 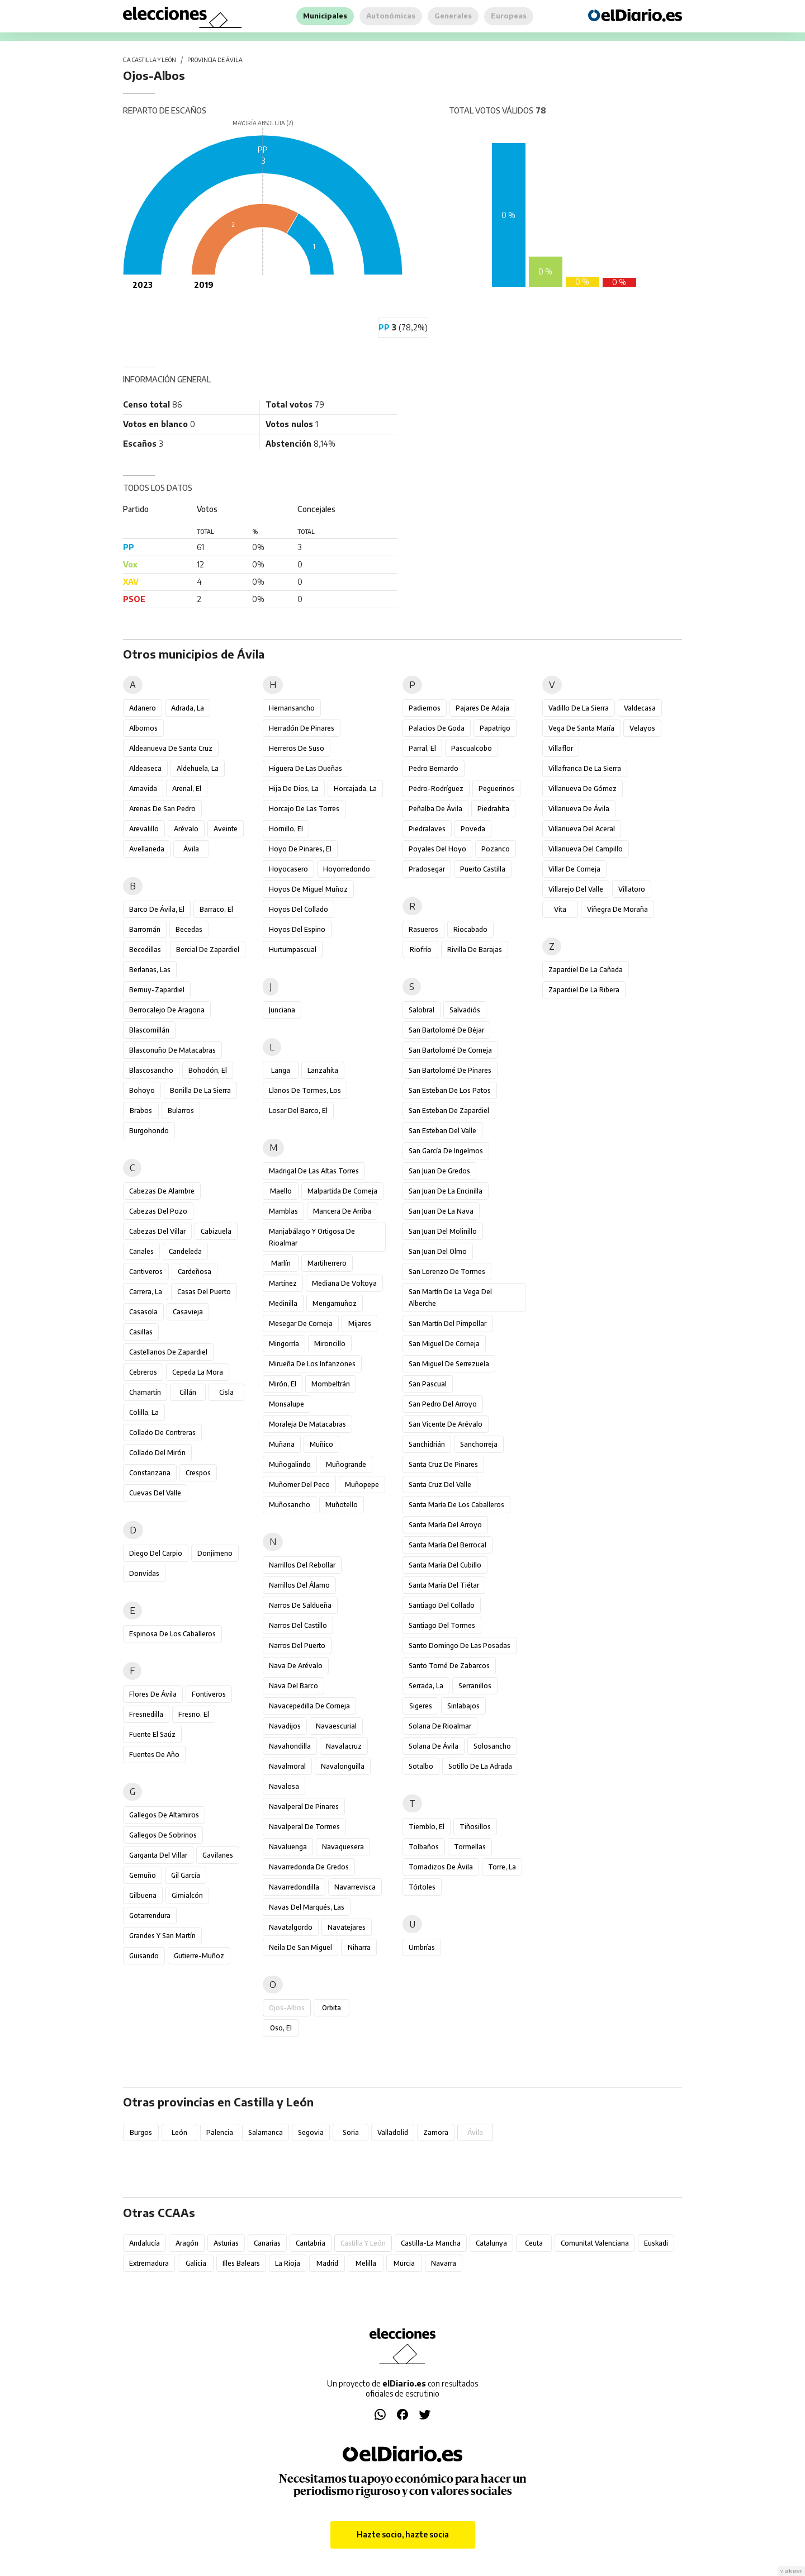 I want to click on Santa Cruz de Pinares, so click(x=443, y=1464).